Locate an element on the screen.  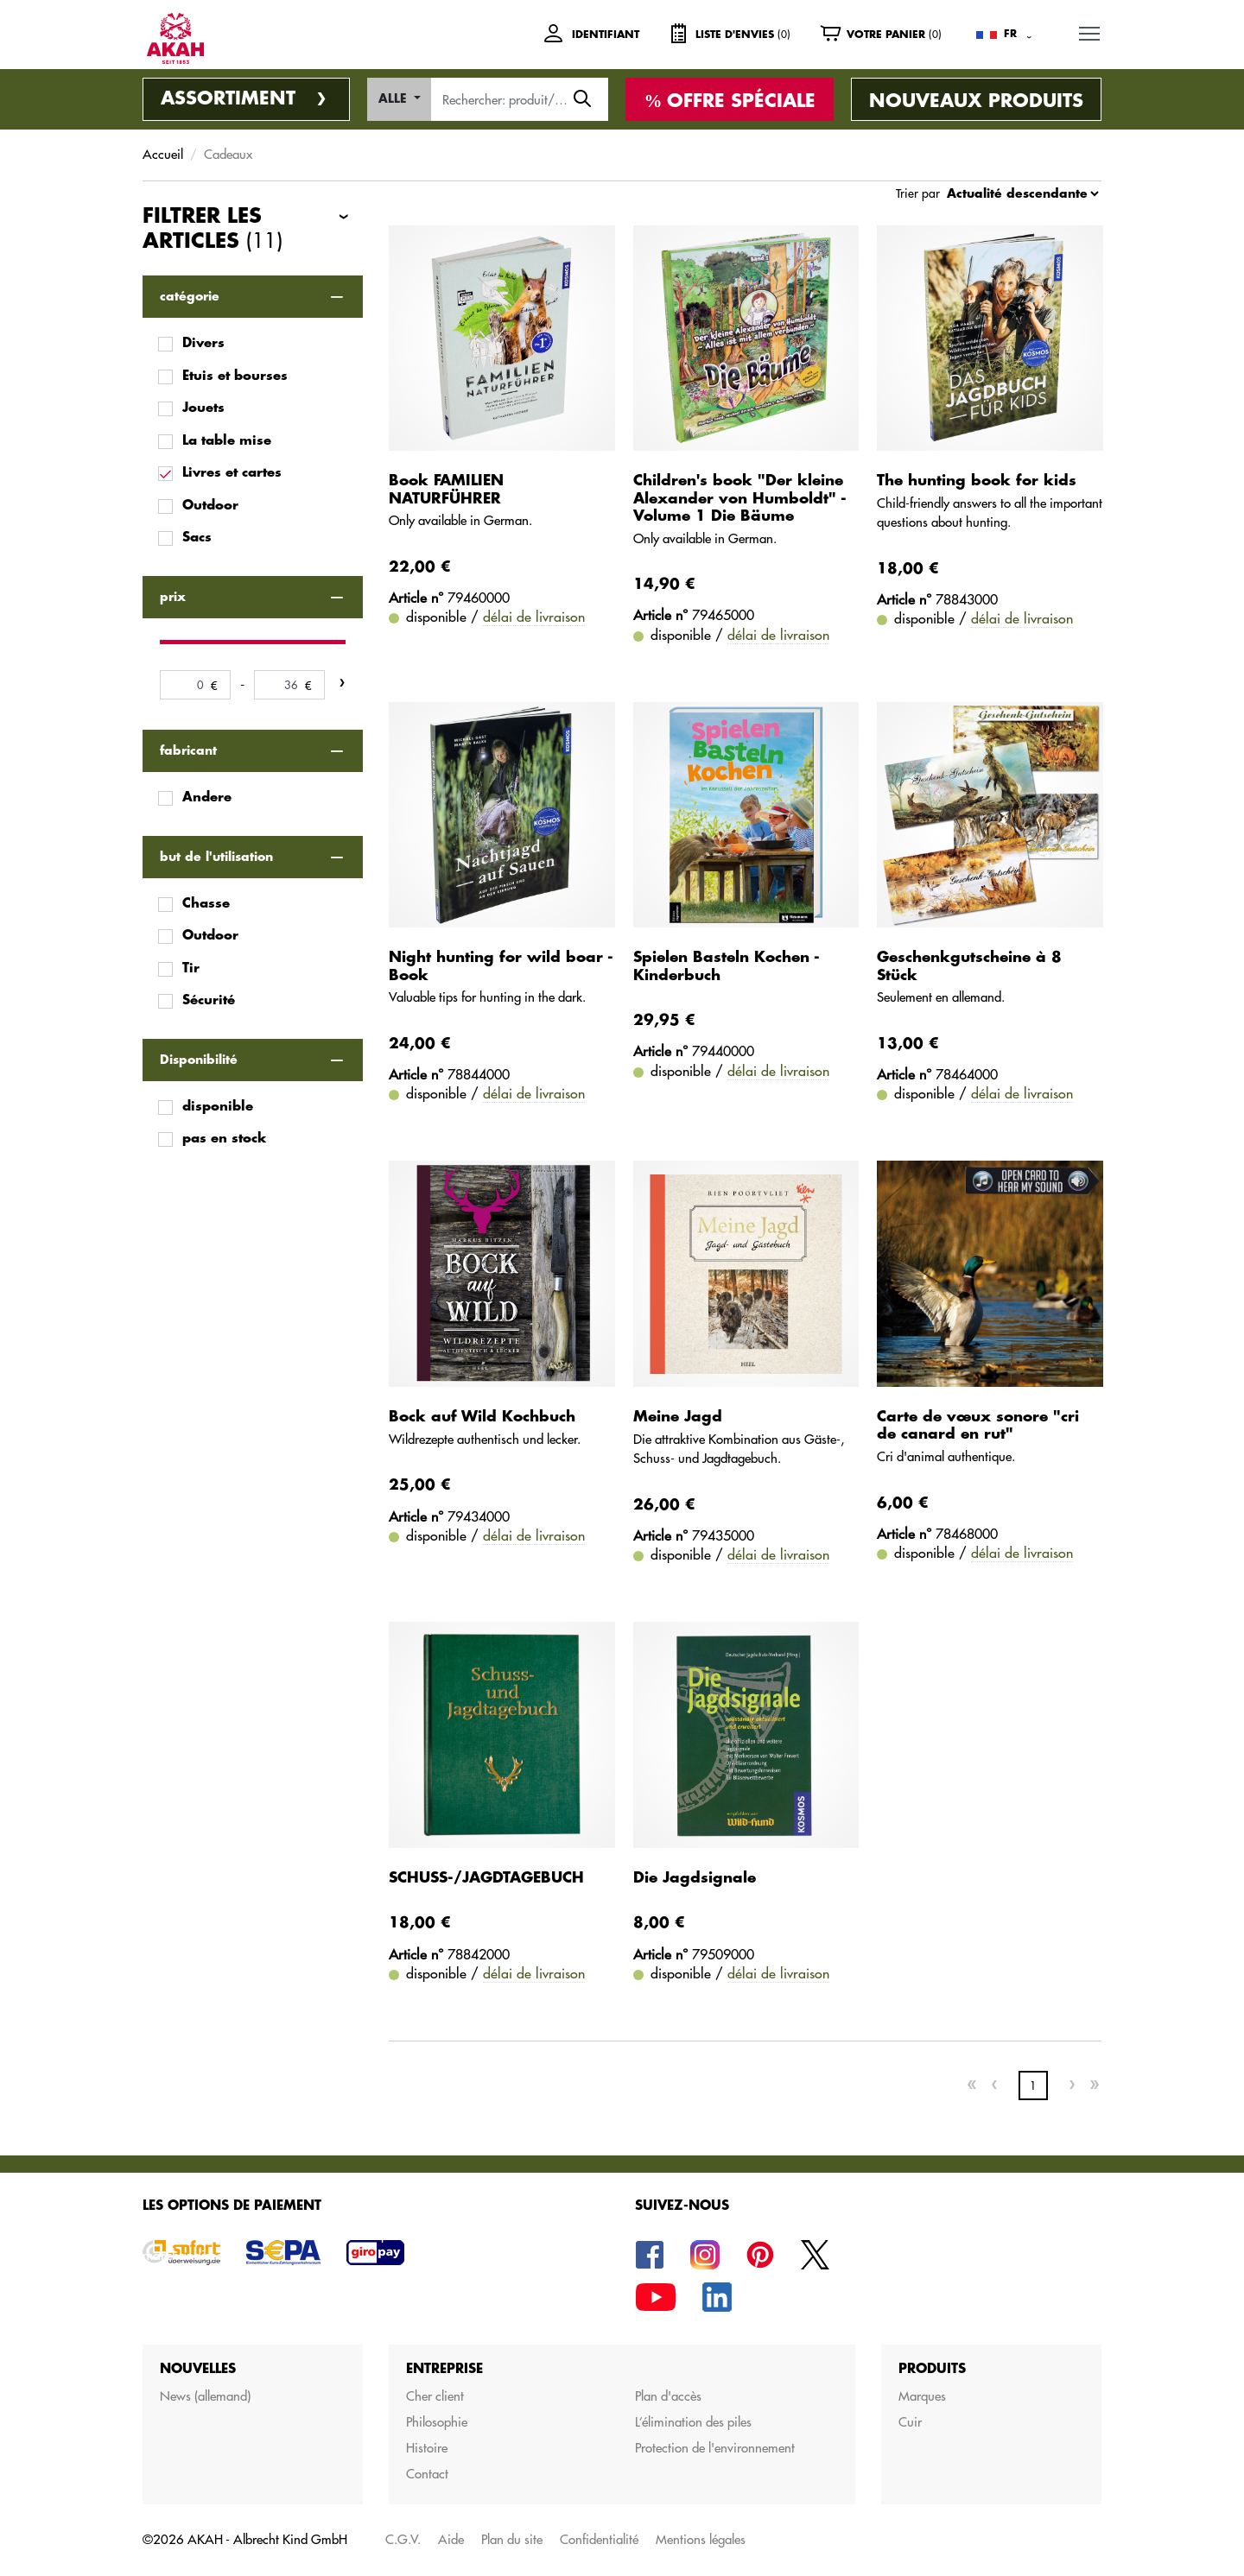
News (allemand) is located at coordinates (205, 2396).